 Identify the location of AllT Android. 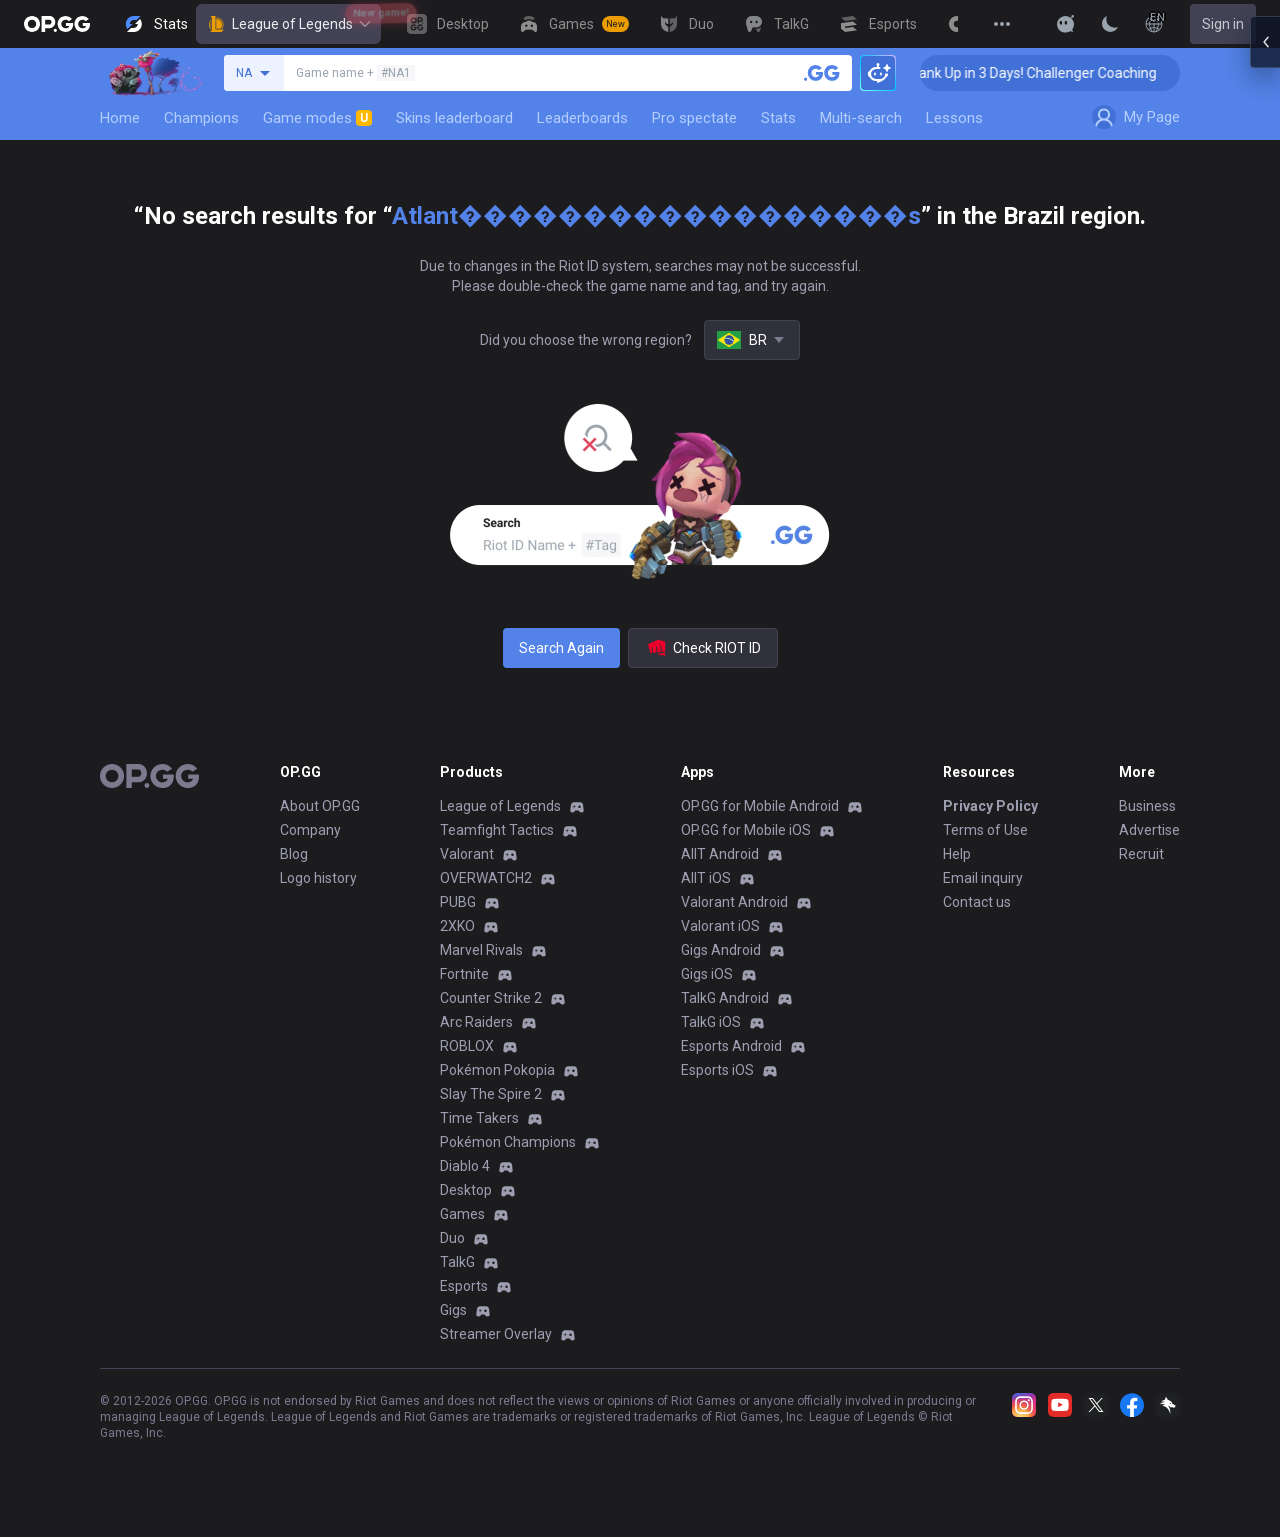
(720, 854).